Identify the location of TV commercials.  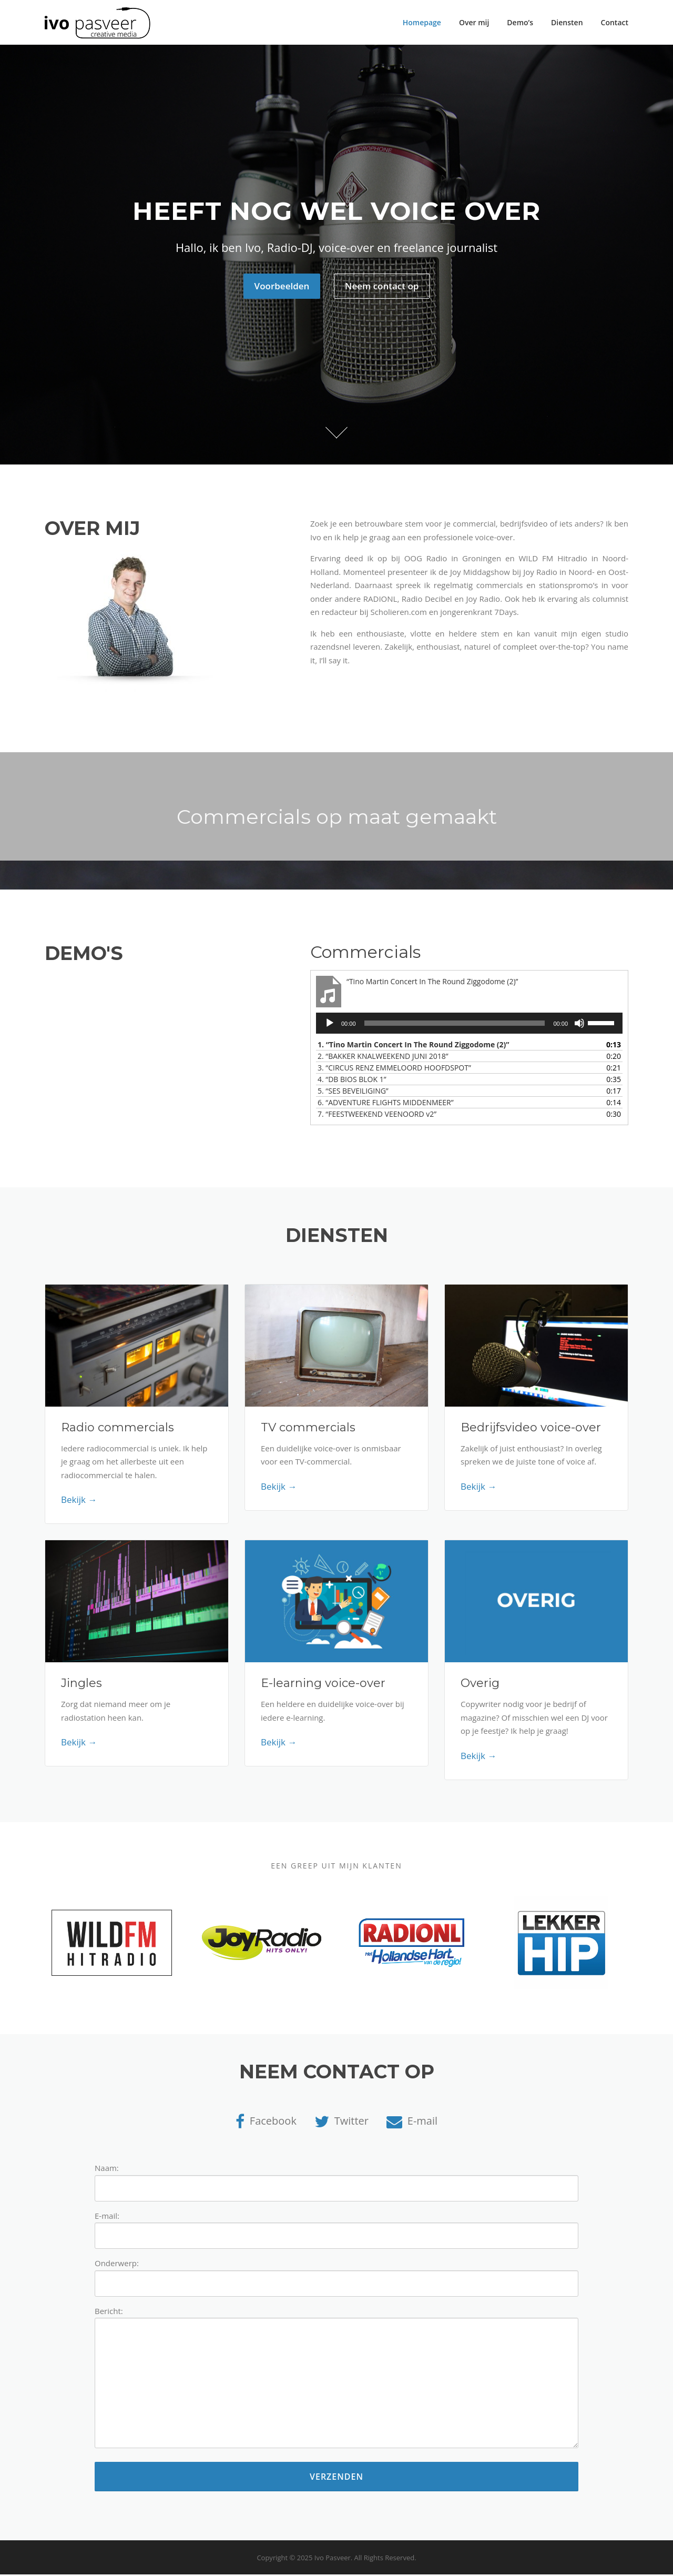
(308, 1428).